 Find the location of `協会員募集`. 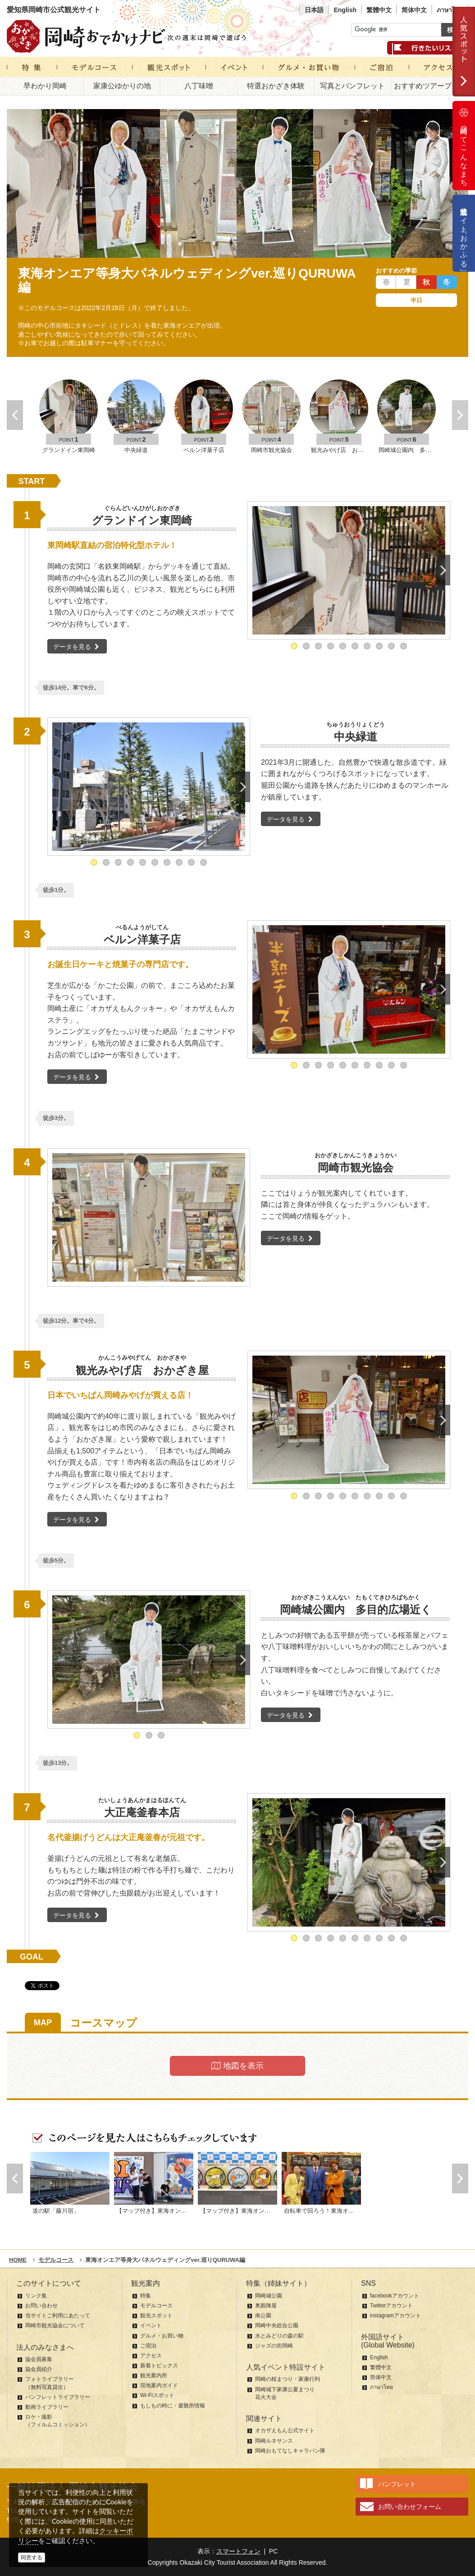

協会員募集 is located at coordinates (38, 2359).